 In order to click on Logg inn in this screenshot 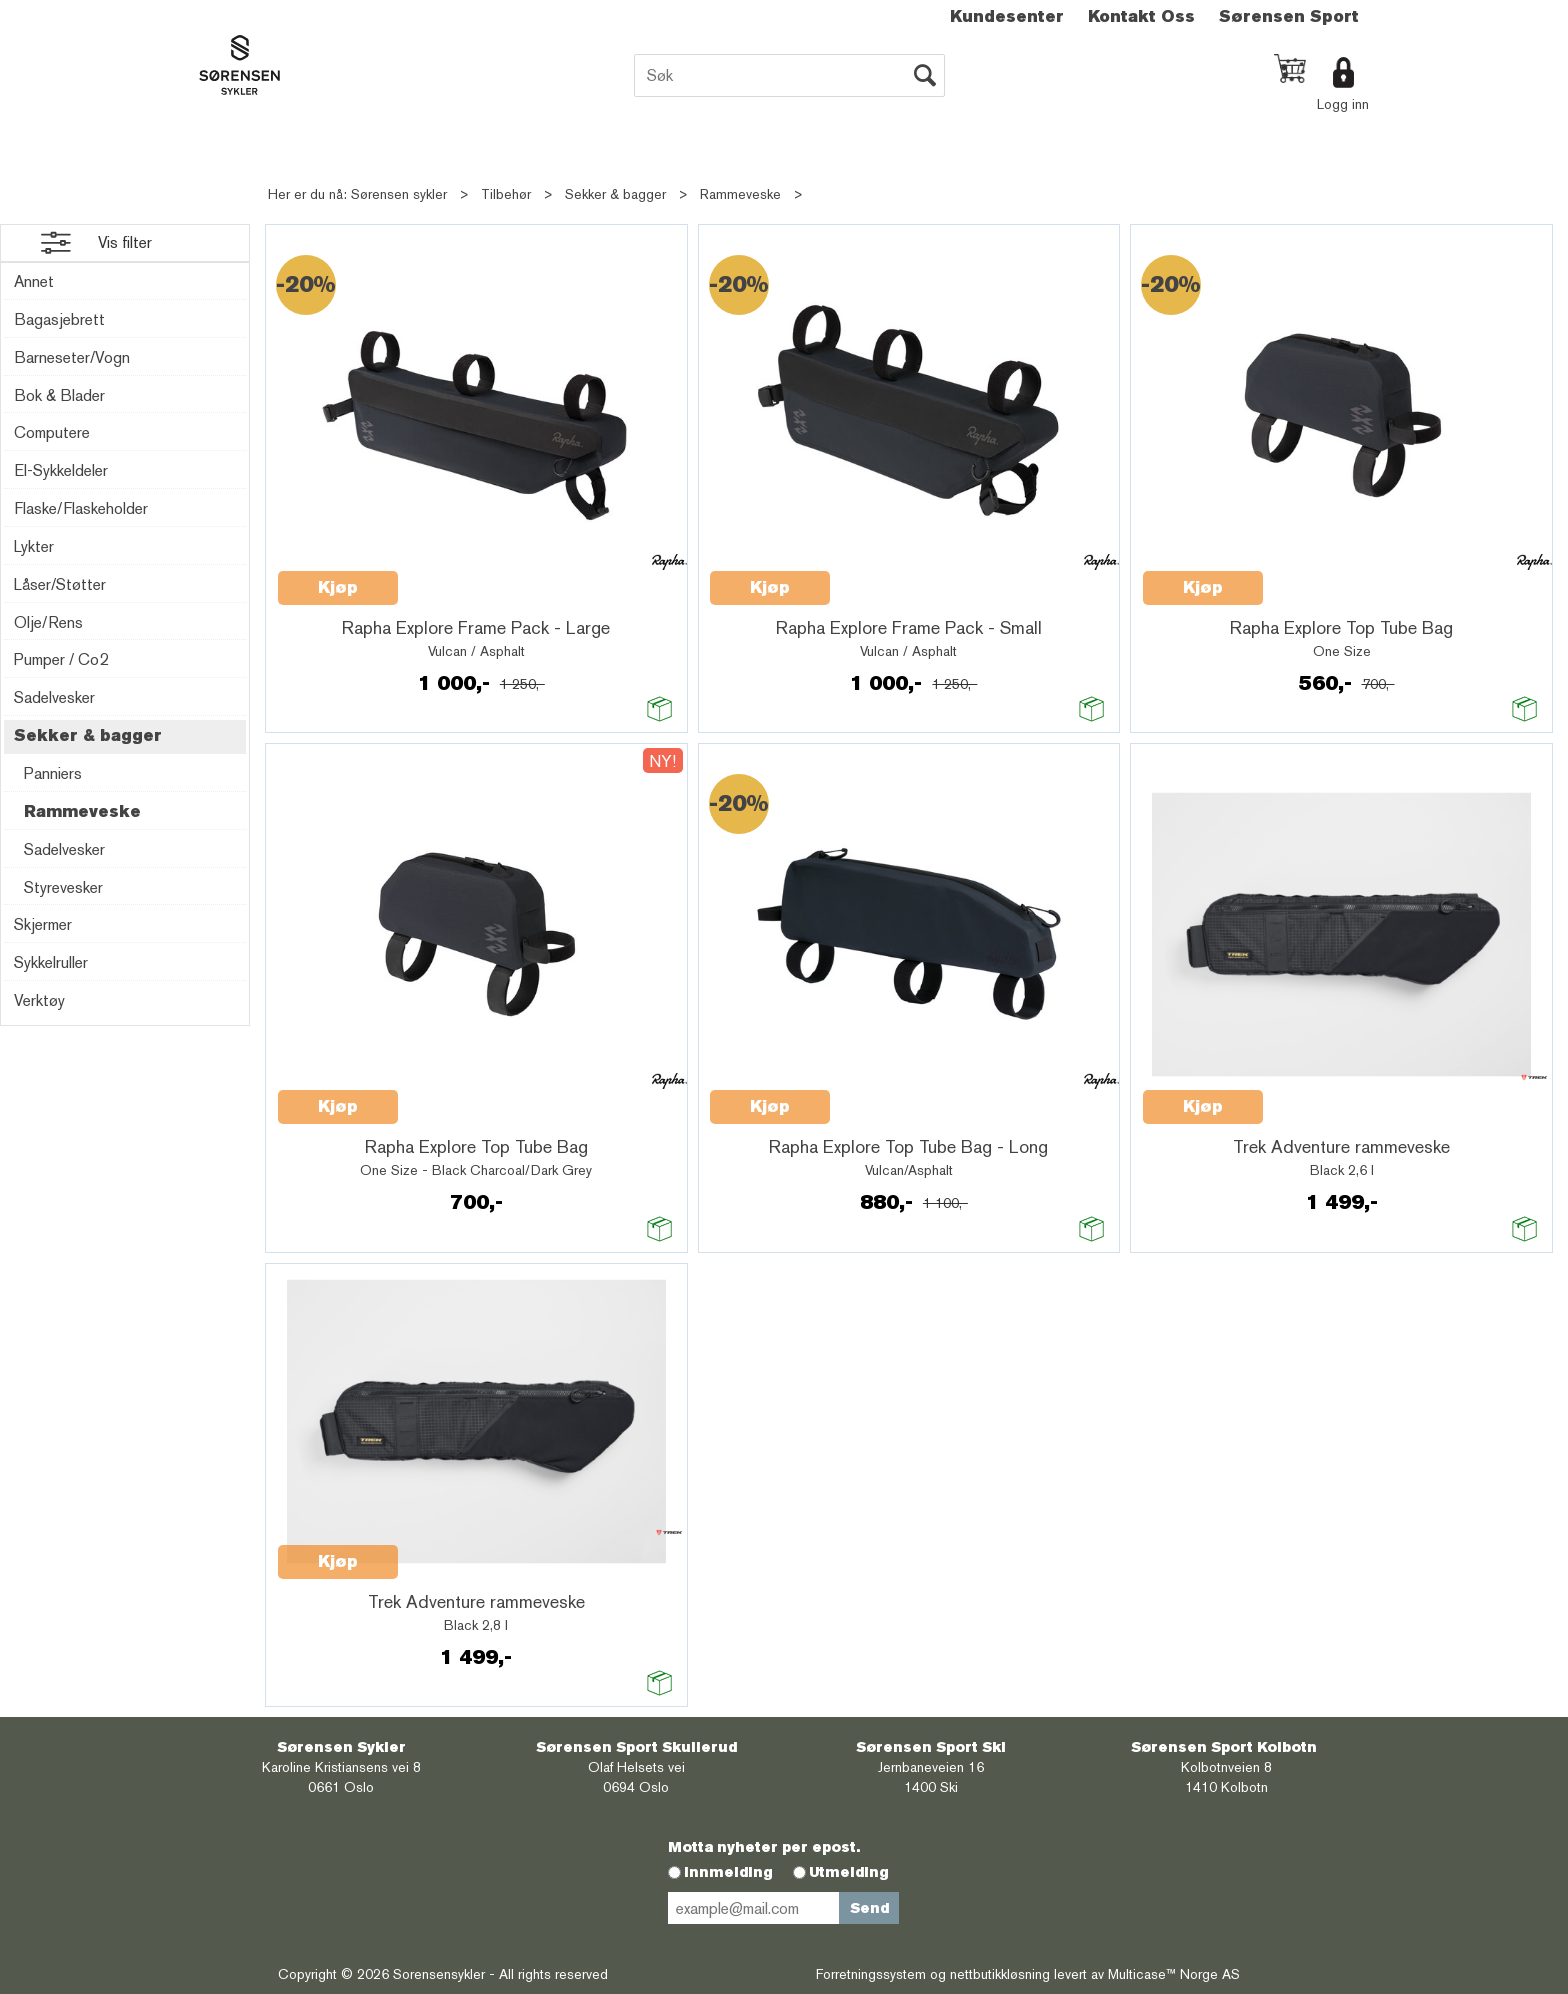, I will do `click(1343, 104)`.